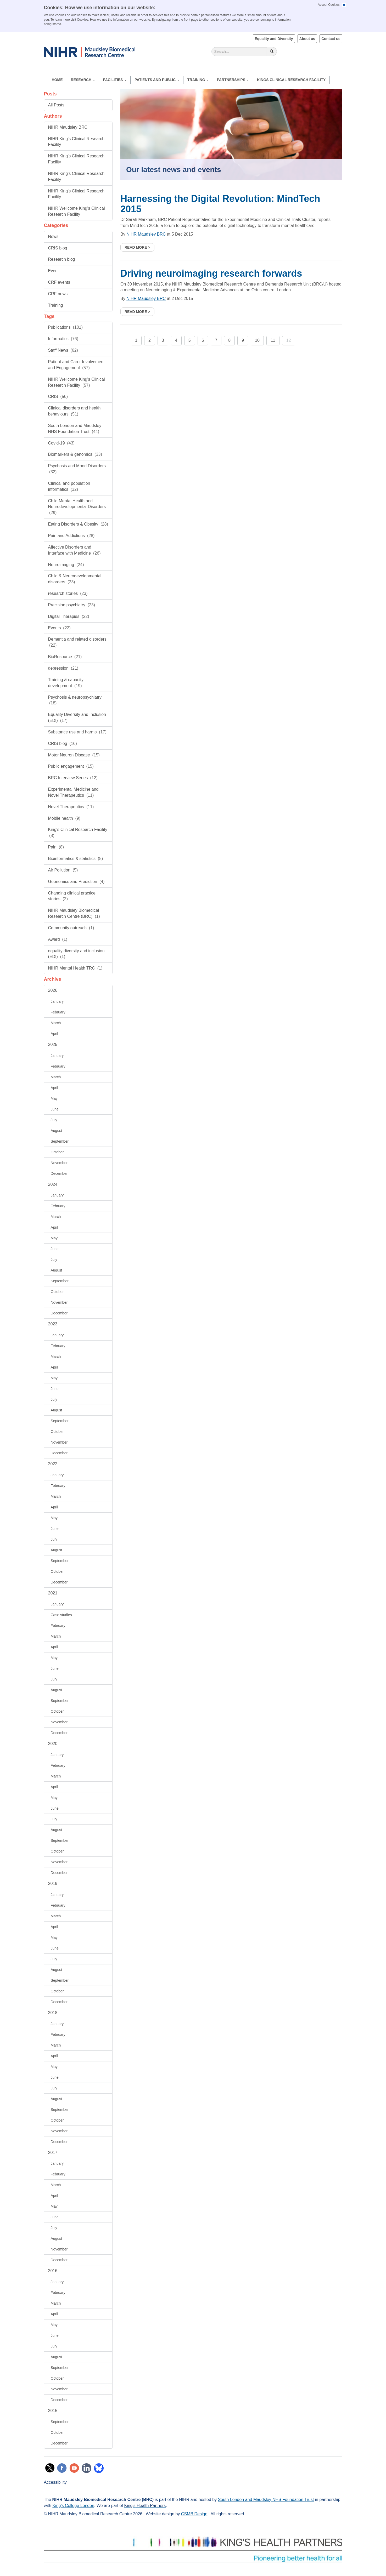 This screenshot has width=386, height=2576. What do you see at coordinates (77, 469) in the screenshot?
I see `Psychosis and Mood Disorders` at bounding box center [77, 469].